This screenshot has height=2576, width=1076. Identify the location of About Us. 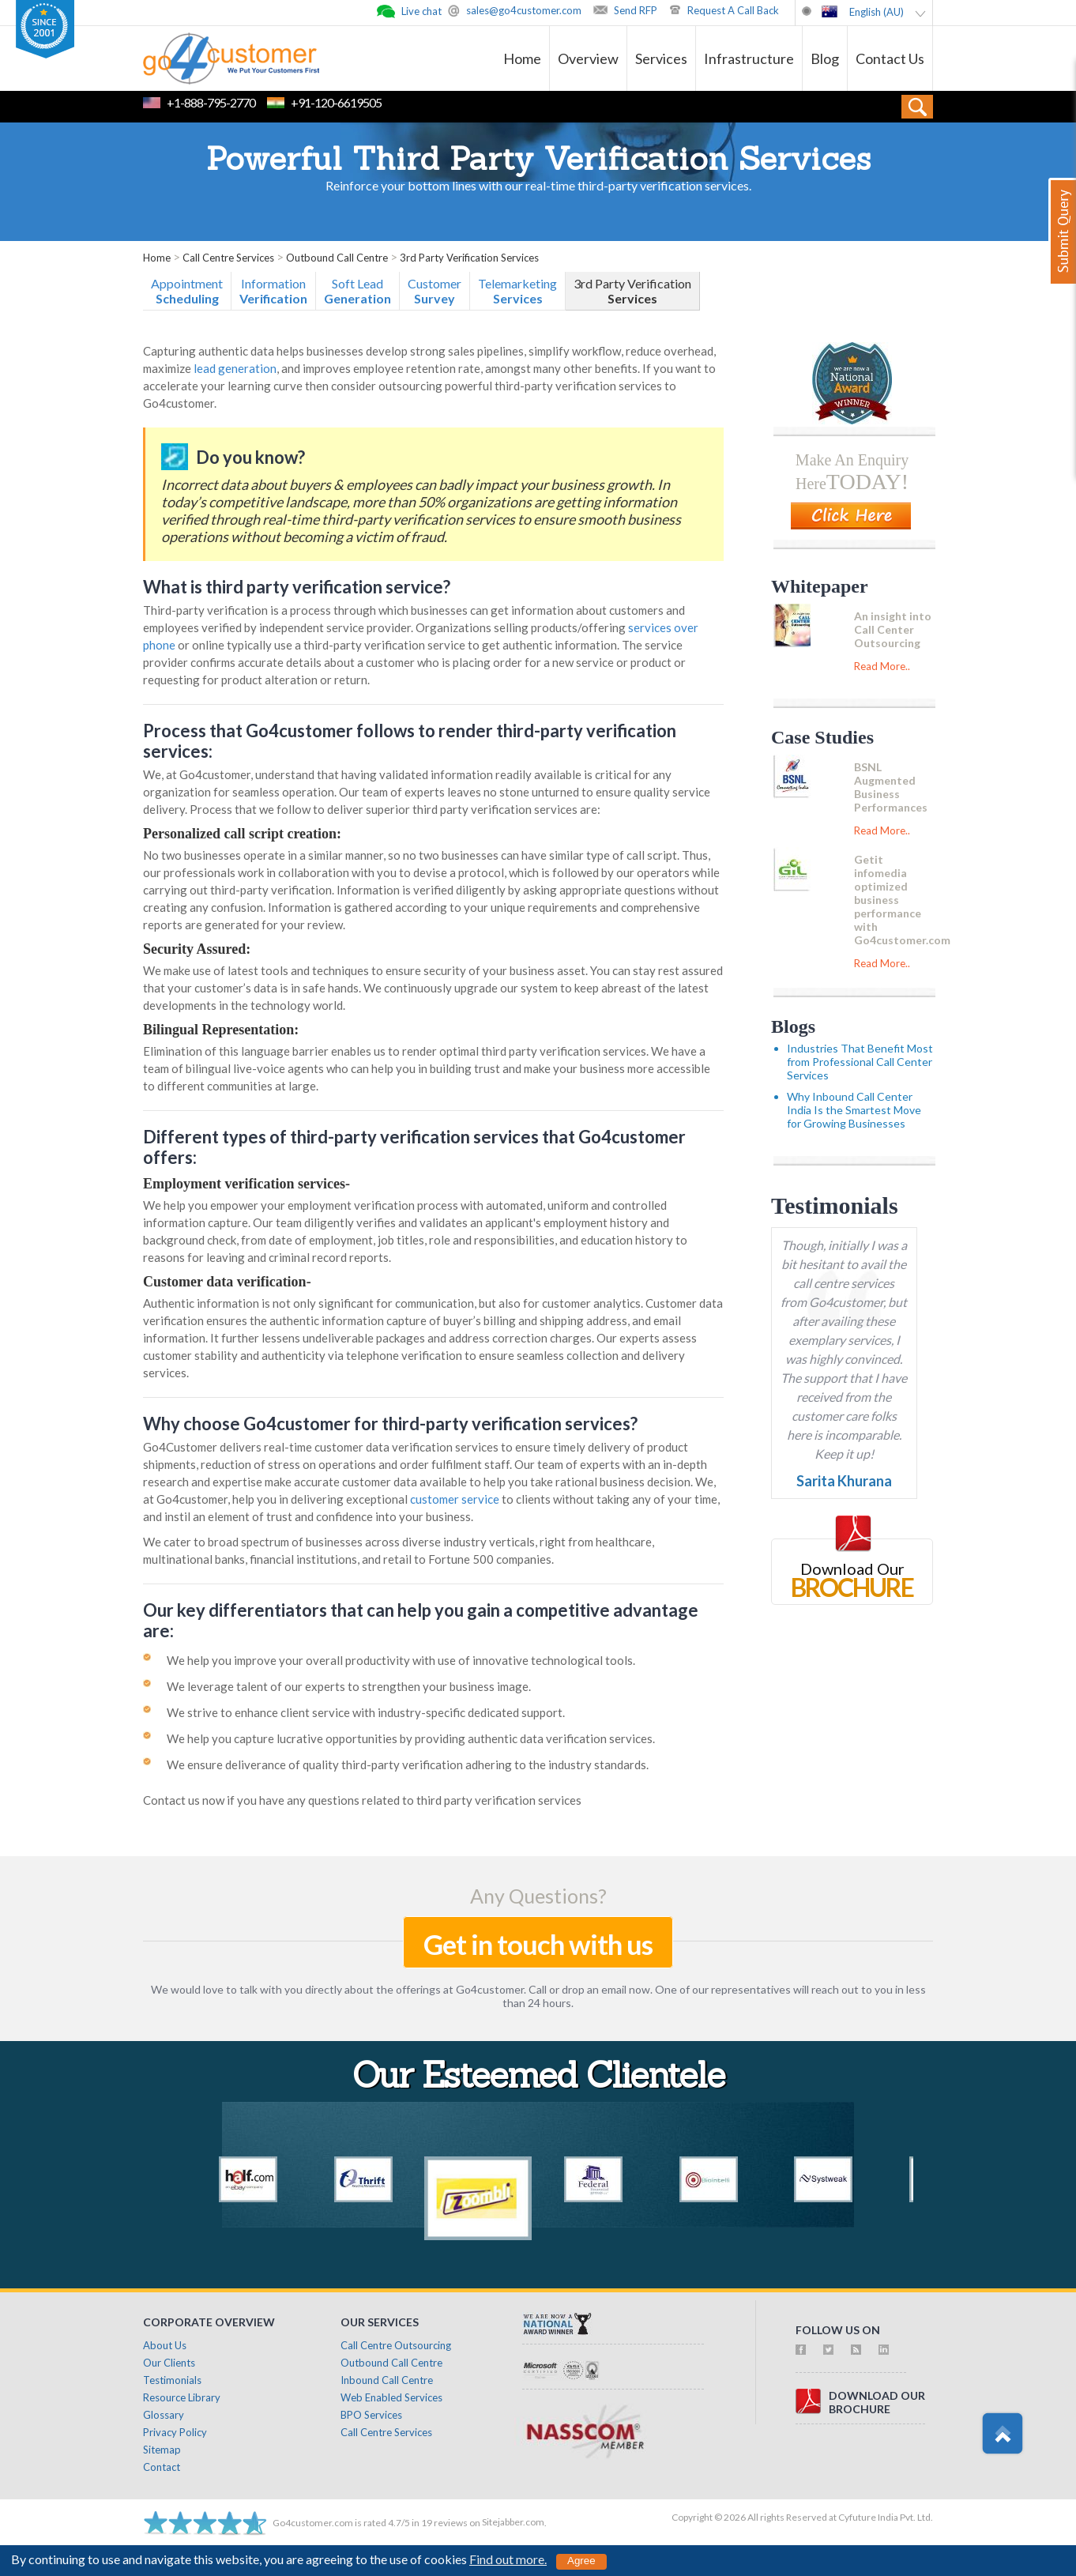
(164, 2345).